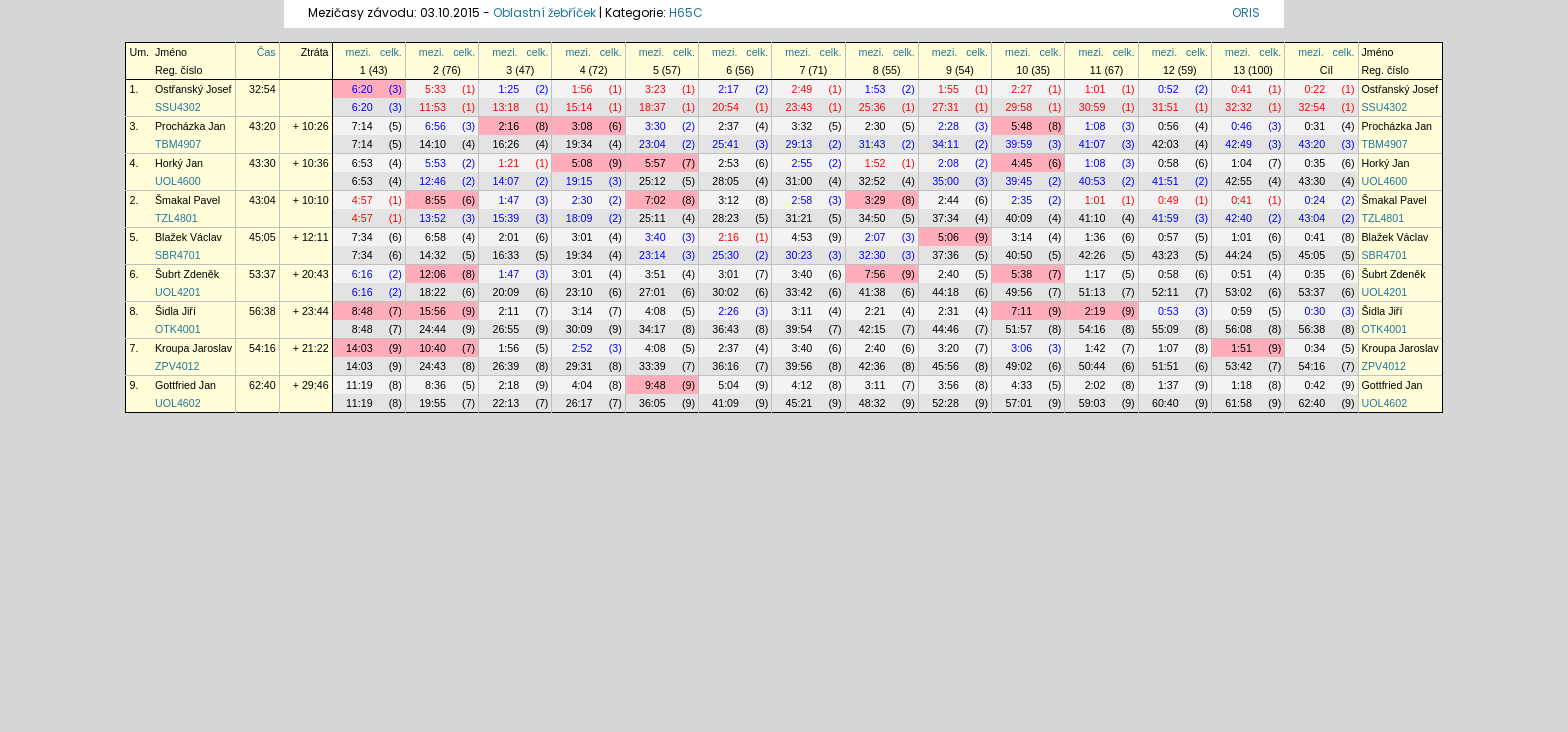 The width and height of the screenshot is (1568, 732). I want to click on 1:25, so click(508, 89).